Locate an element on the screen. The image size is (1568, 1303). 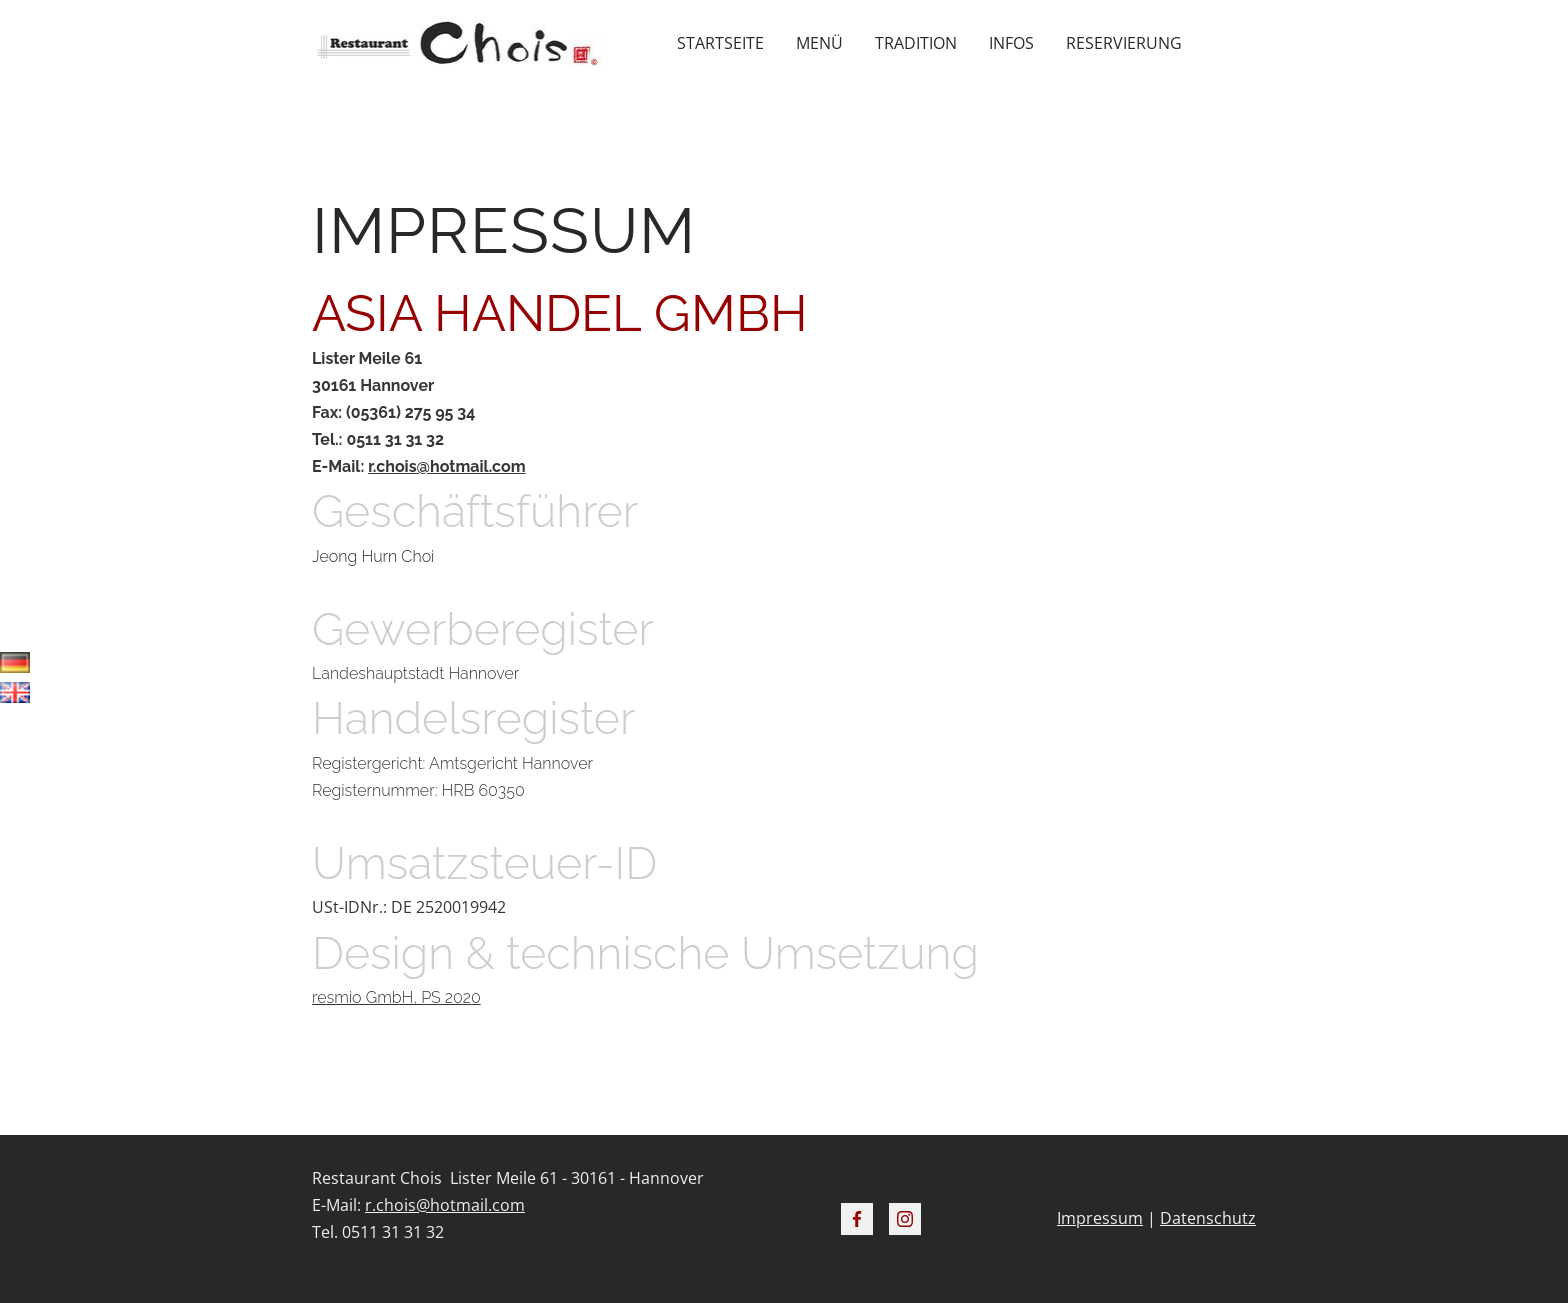
Infos is located at coordinates (1011, 43).